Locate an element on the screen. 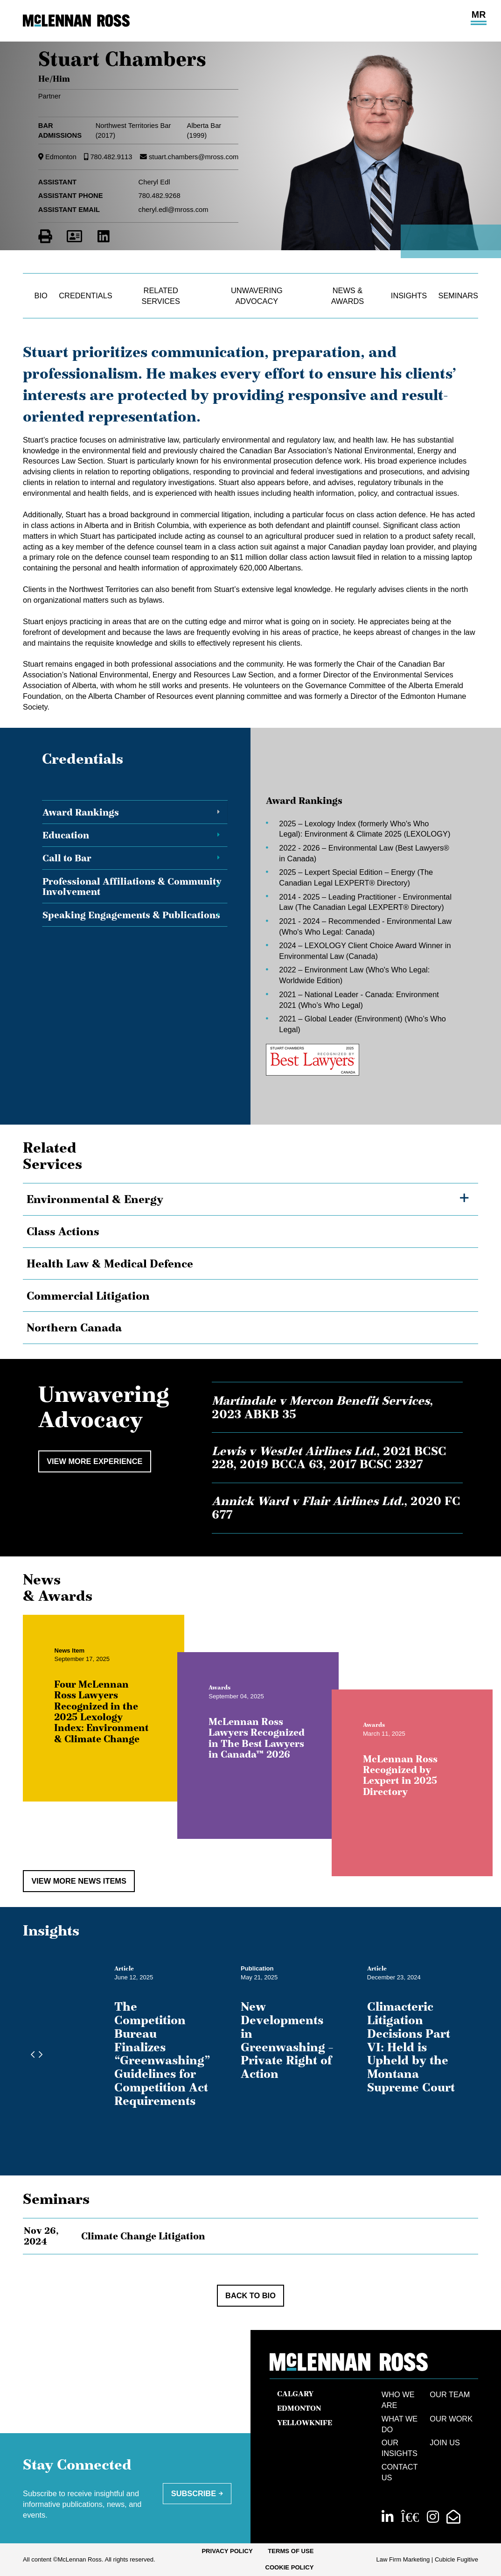 The height and width of the screenshot is (2576, 501). Health Law & Medical Defence is located at coordinates (110, 1263).